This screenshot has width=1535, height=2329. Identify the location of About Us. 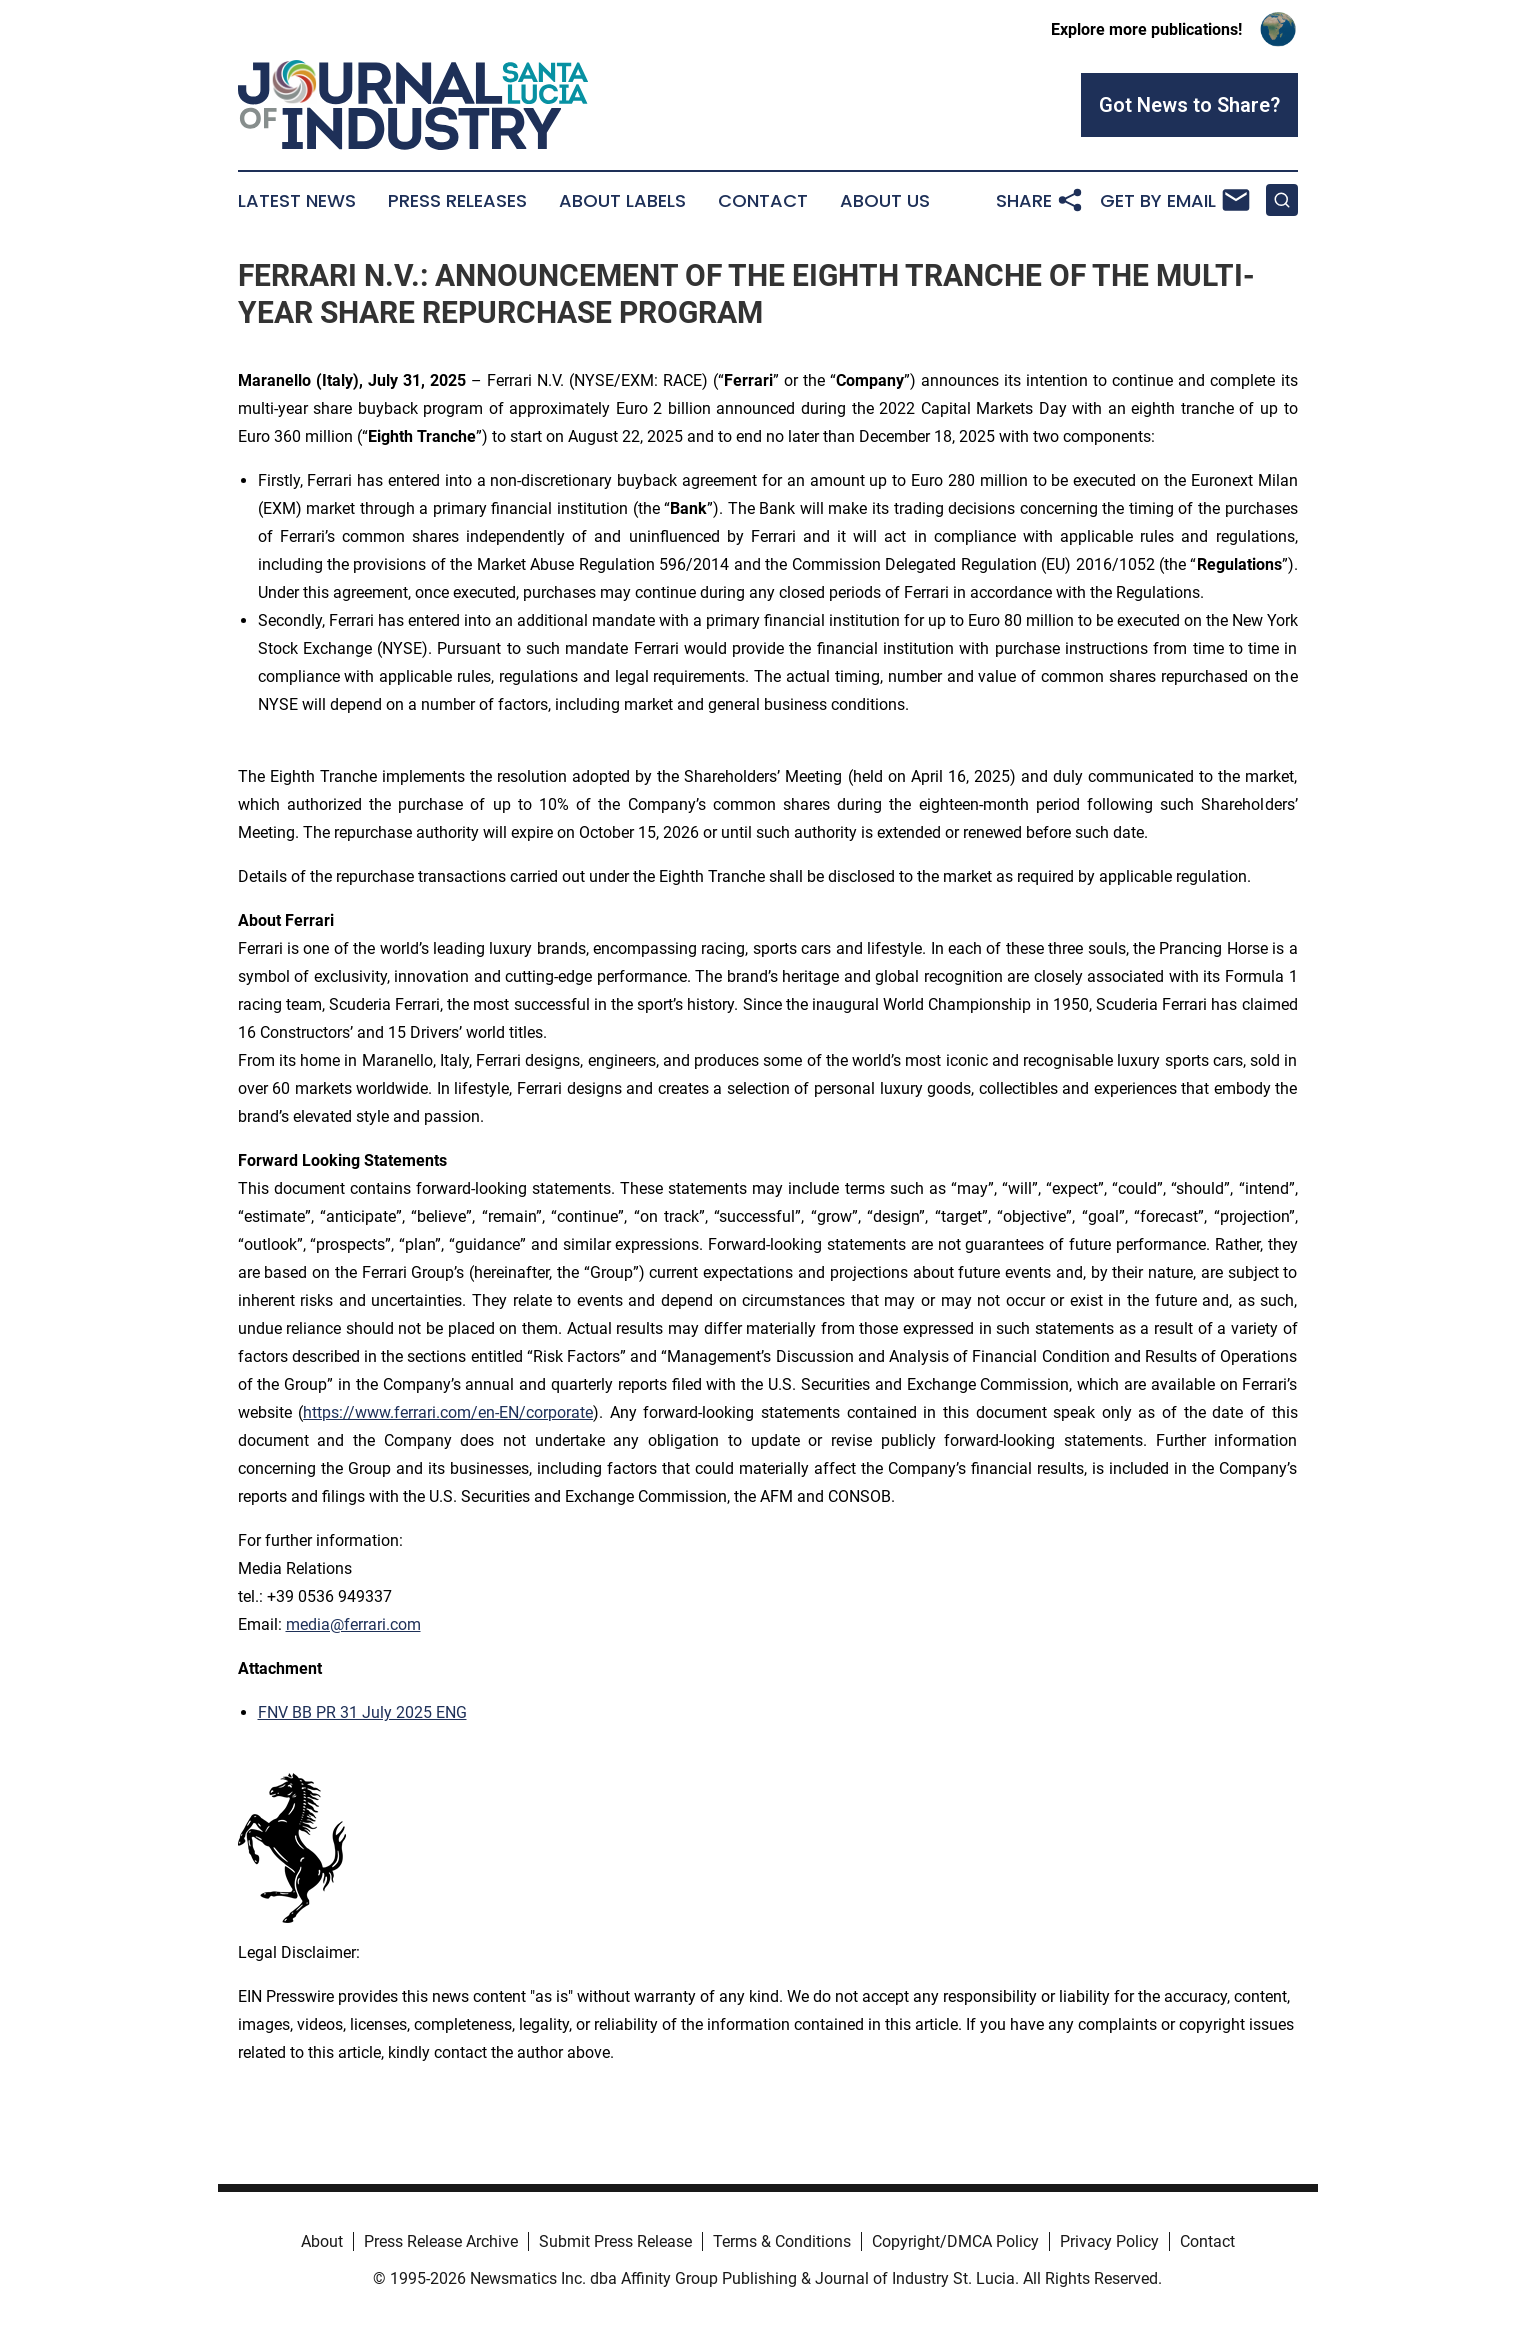
(885, 201).